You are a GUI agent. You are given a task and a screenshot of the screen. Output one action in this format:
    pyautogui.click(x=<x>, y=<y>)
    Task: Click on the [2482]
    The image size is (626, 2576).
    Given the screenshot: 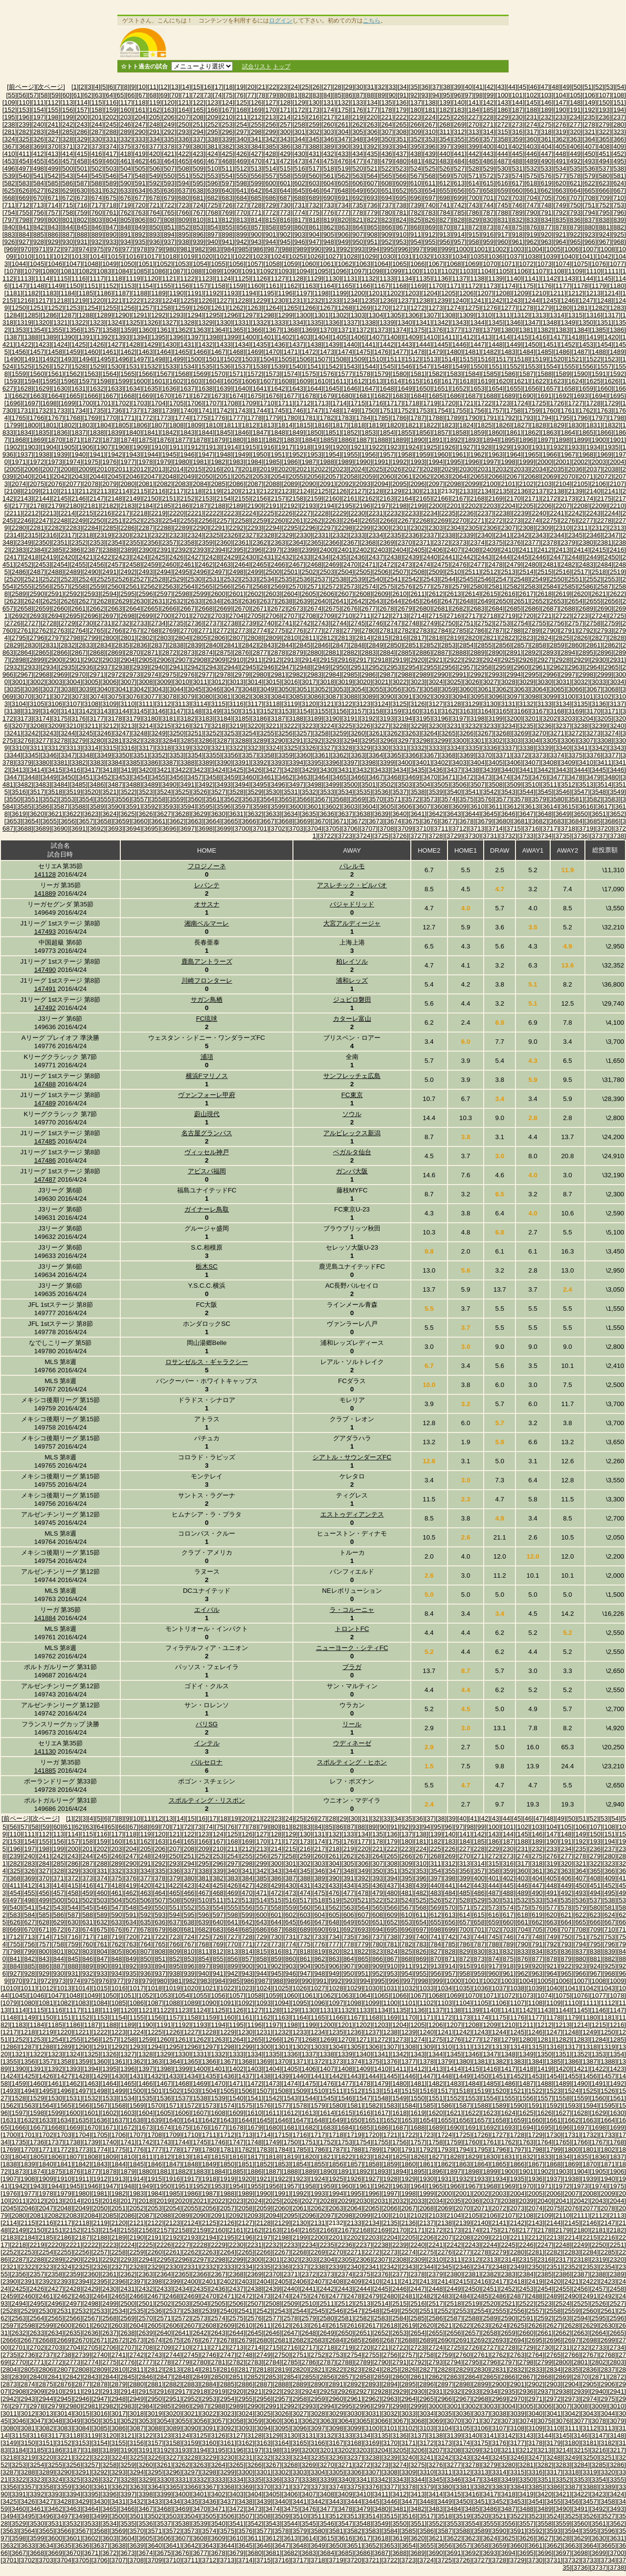 What is the action you would take?
    pyautogui.click(x=568, y=564)
    